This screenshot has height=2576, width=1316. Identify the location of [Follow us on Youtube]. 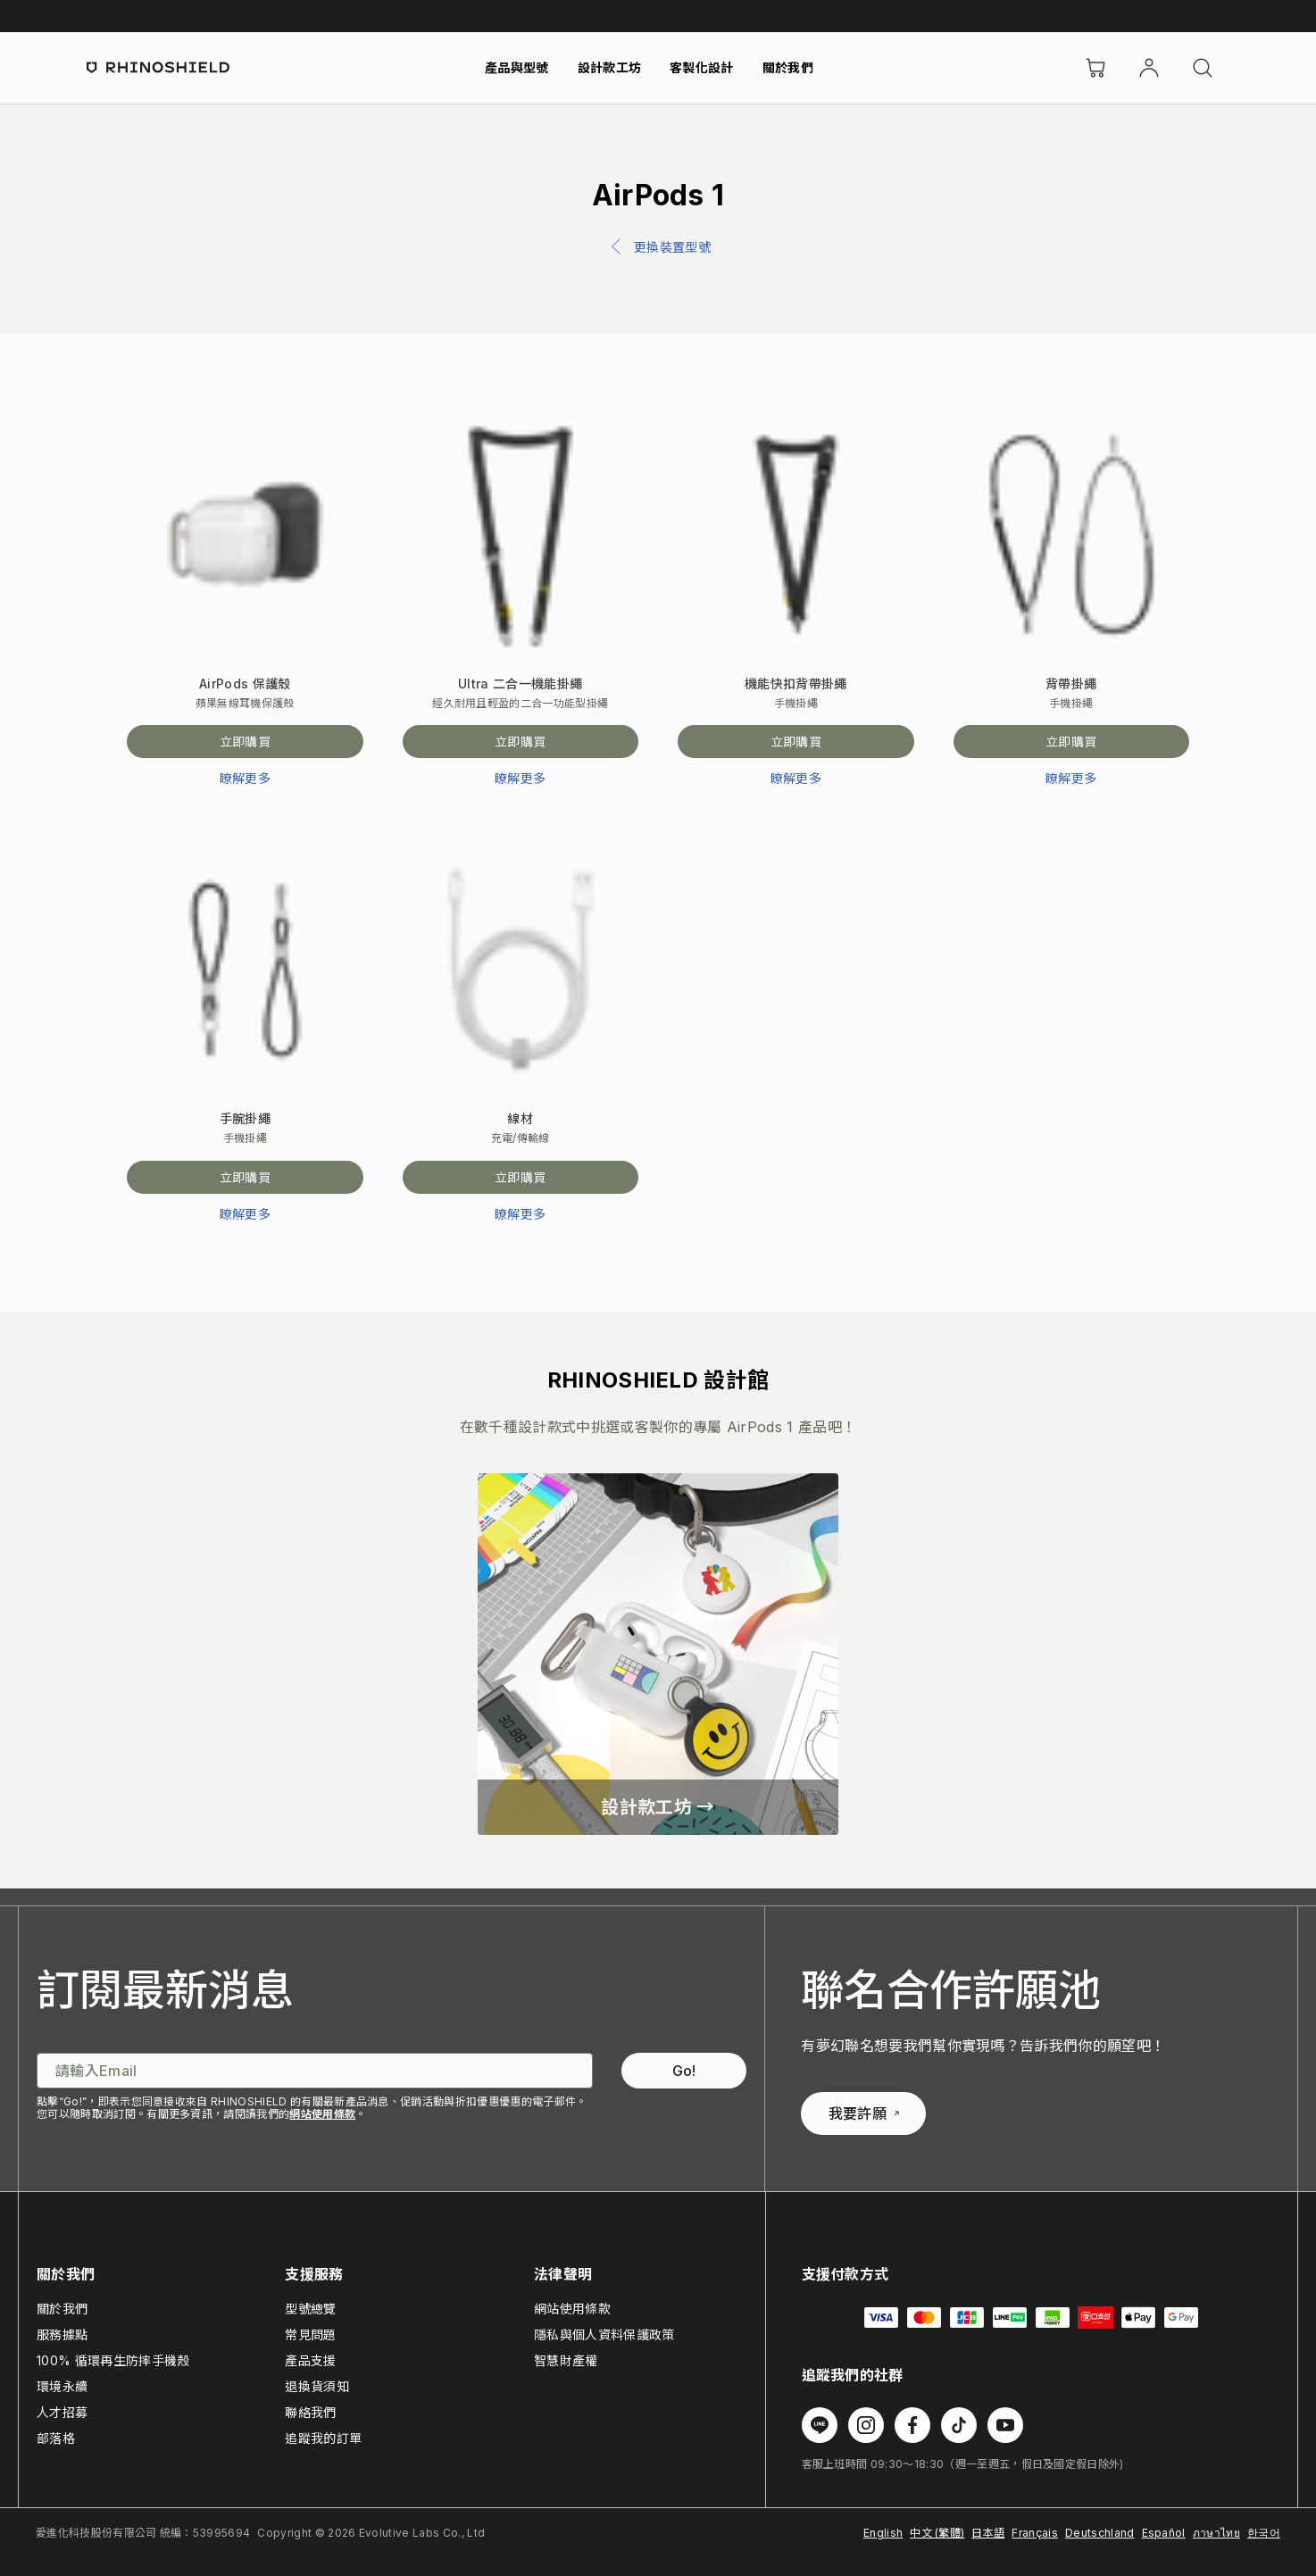
(1005, 2425).